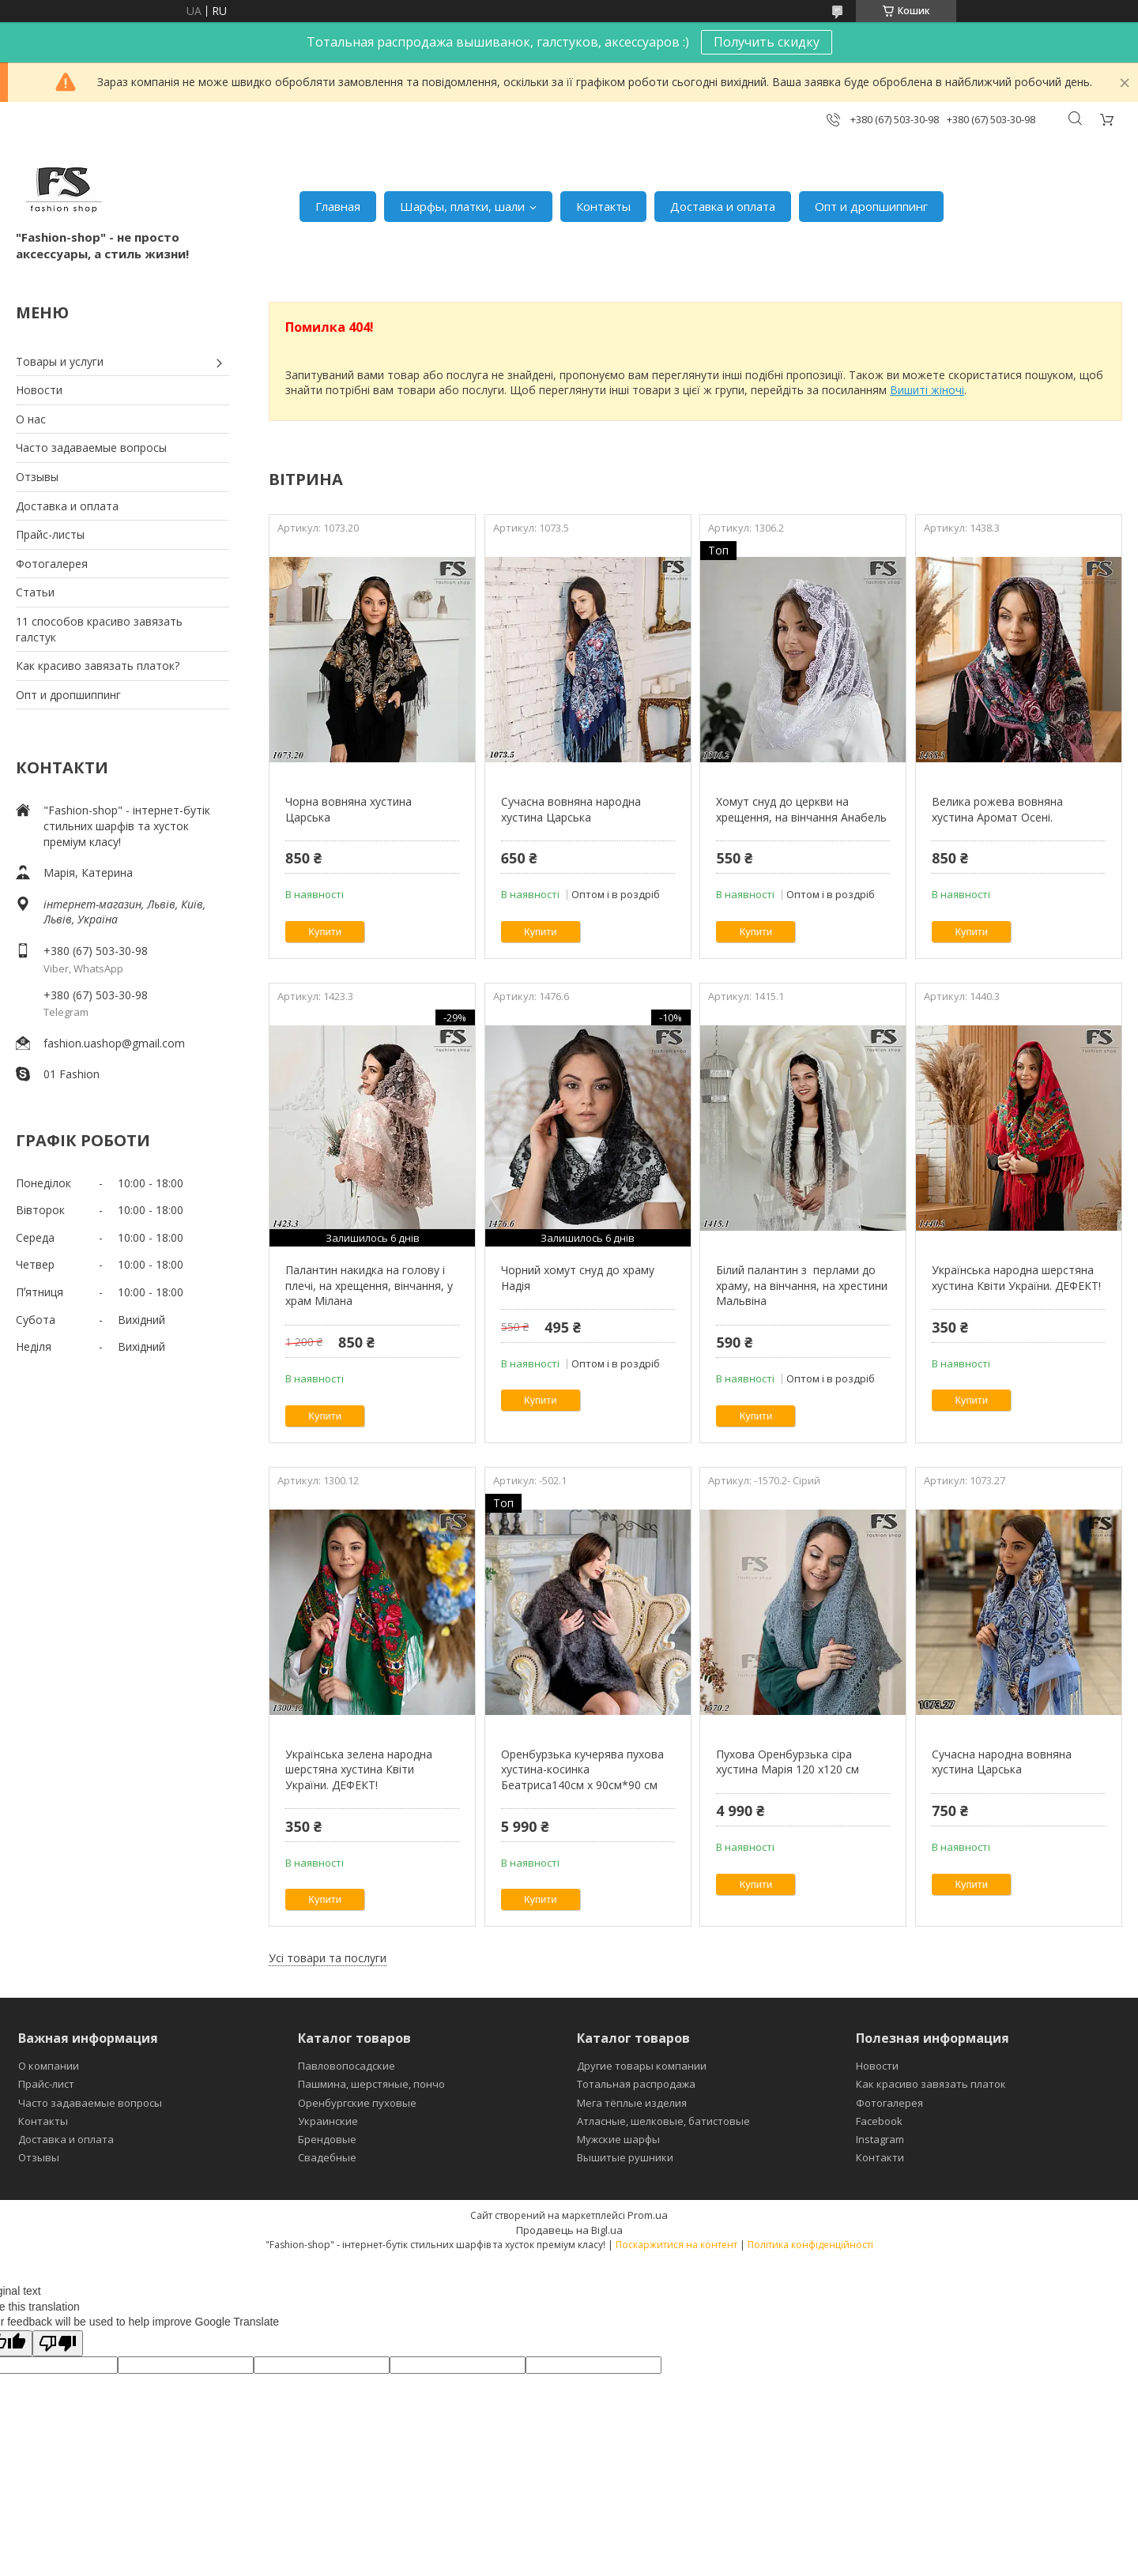 This screenshot has width=1138, height=2576. Describe the element at coordinates (787, 1762) in the screenshot. I see `Пухова Оренбурзька сіра хустина Марія 120 х120 см` at that location.